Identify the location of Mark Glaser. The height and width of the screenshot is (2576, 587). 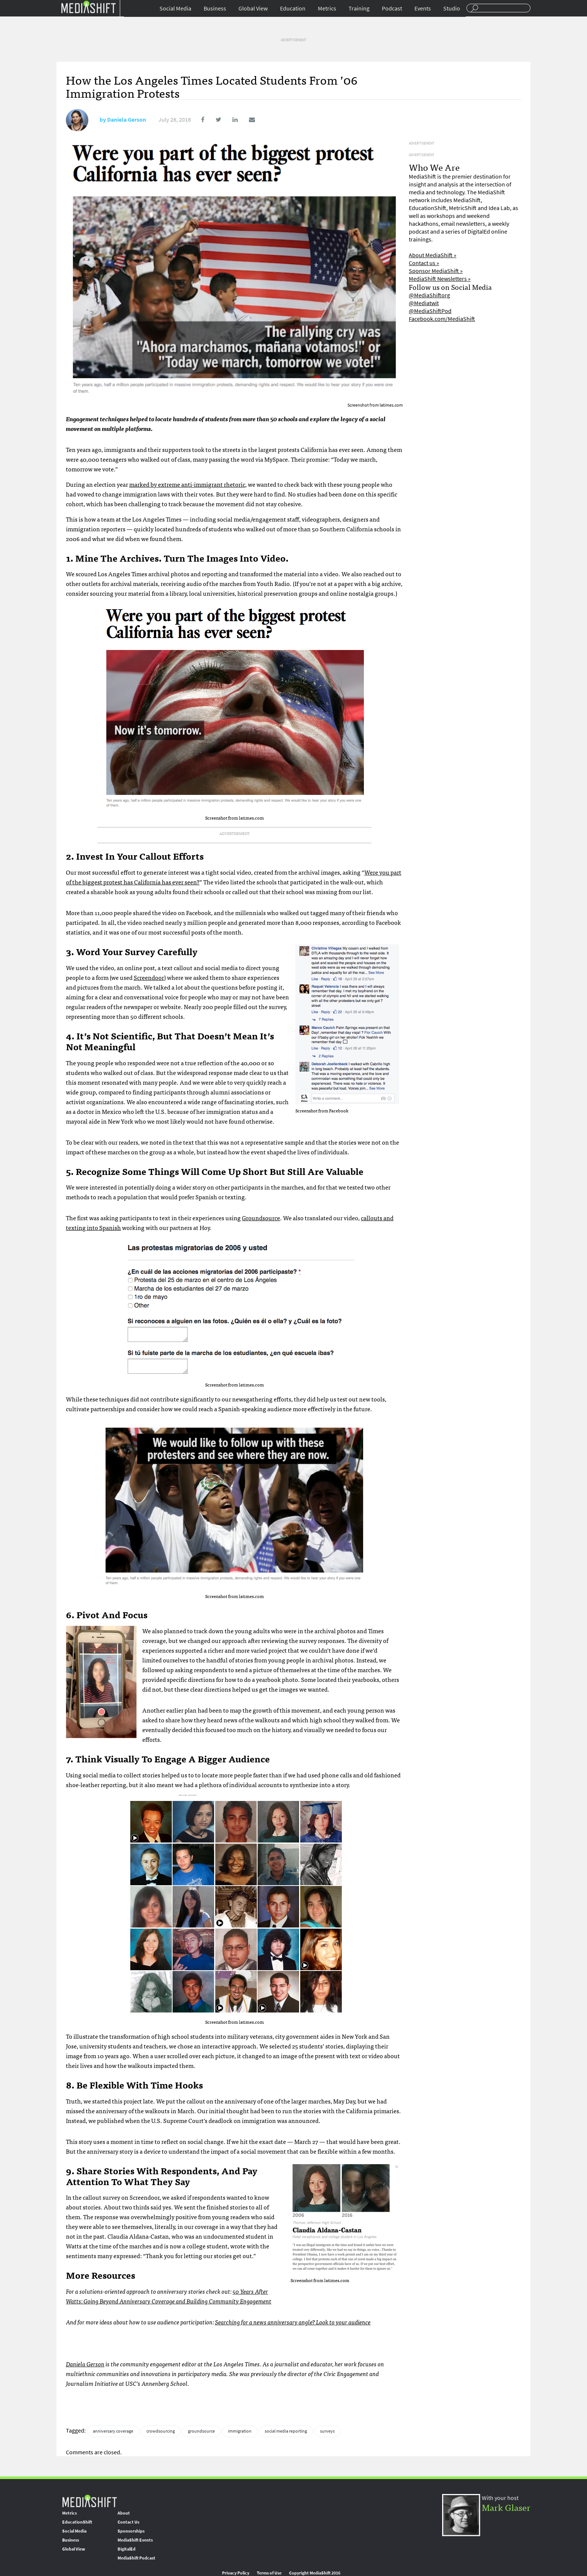
(506, 2507).